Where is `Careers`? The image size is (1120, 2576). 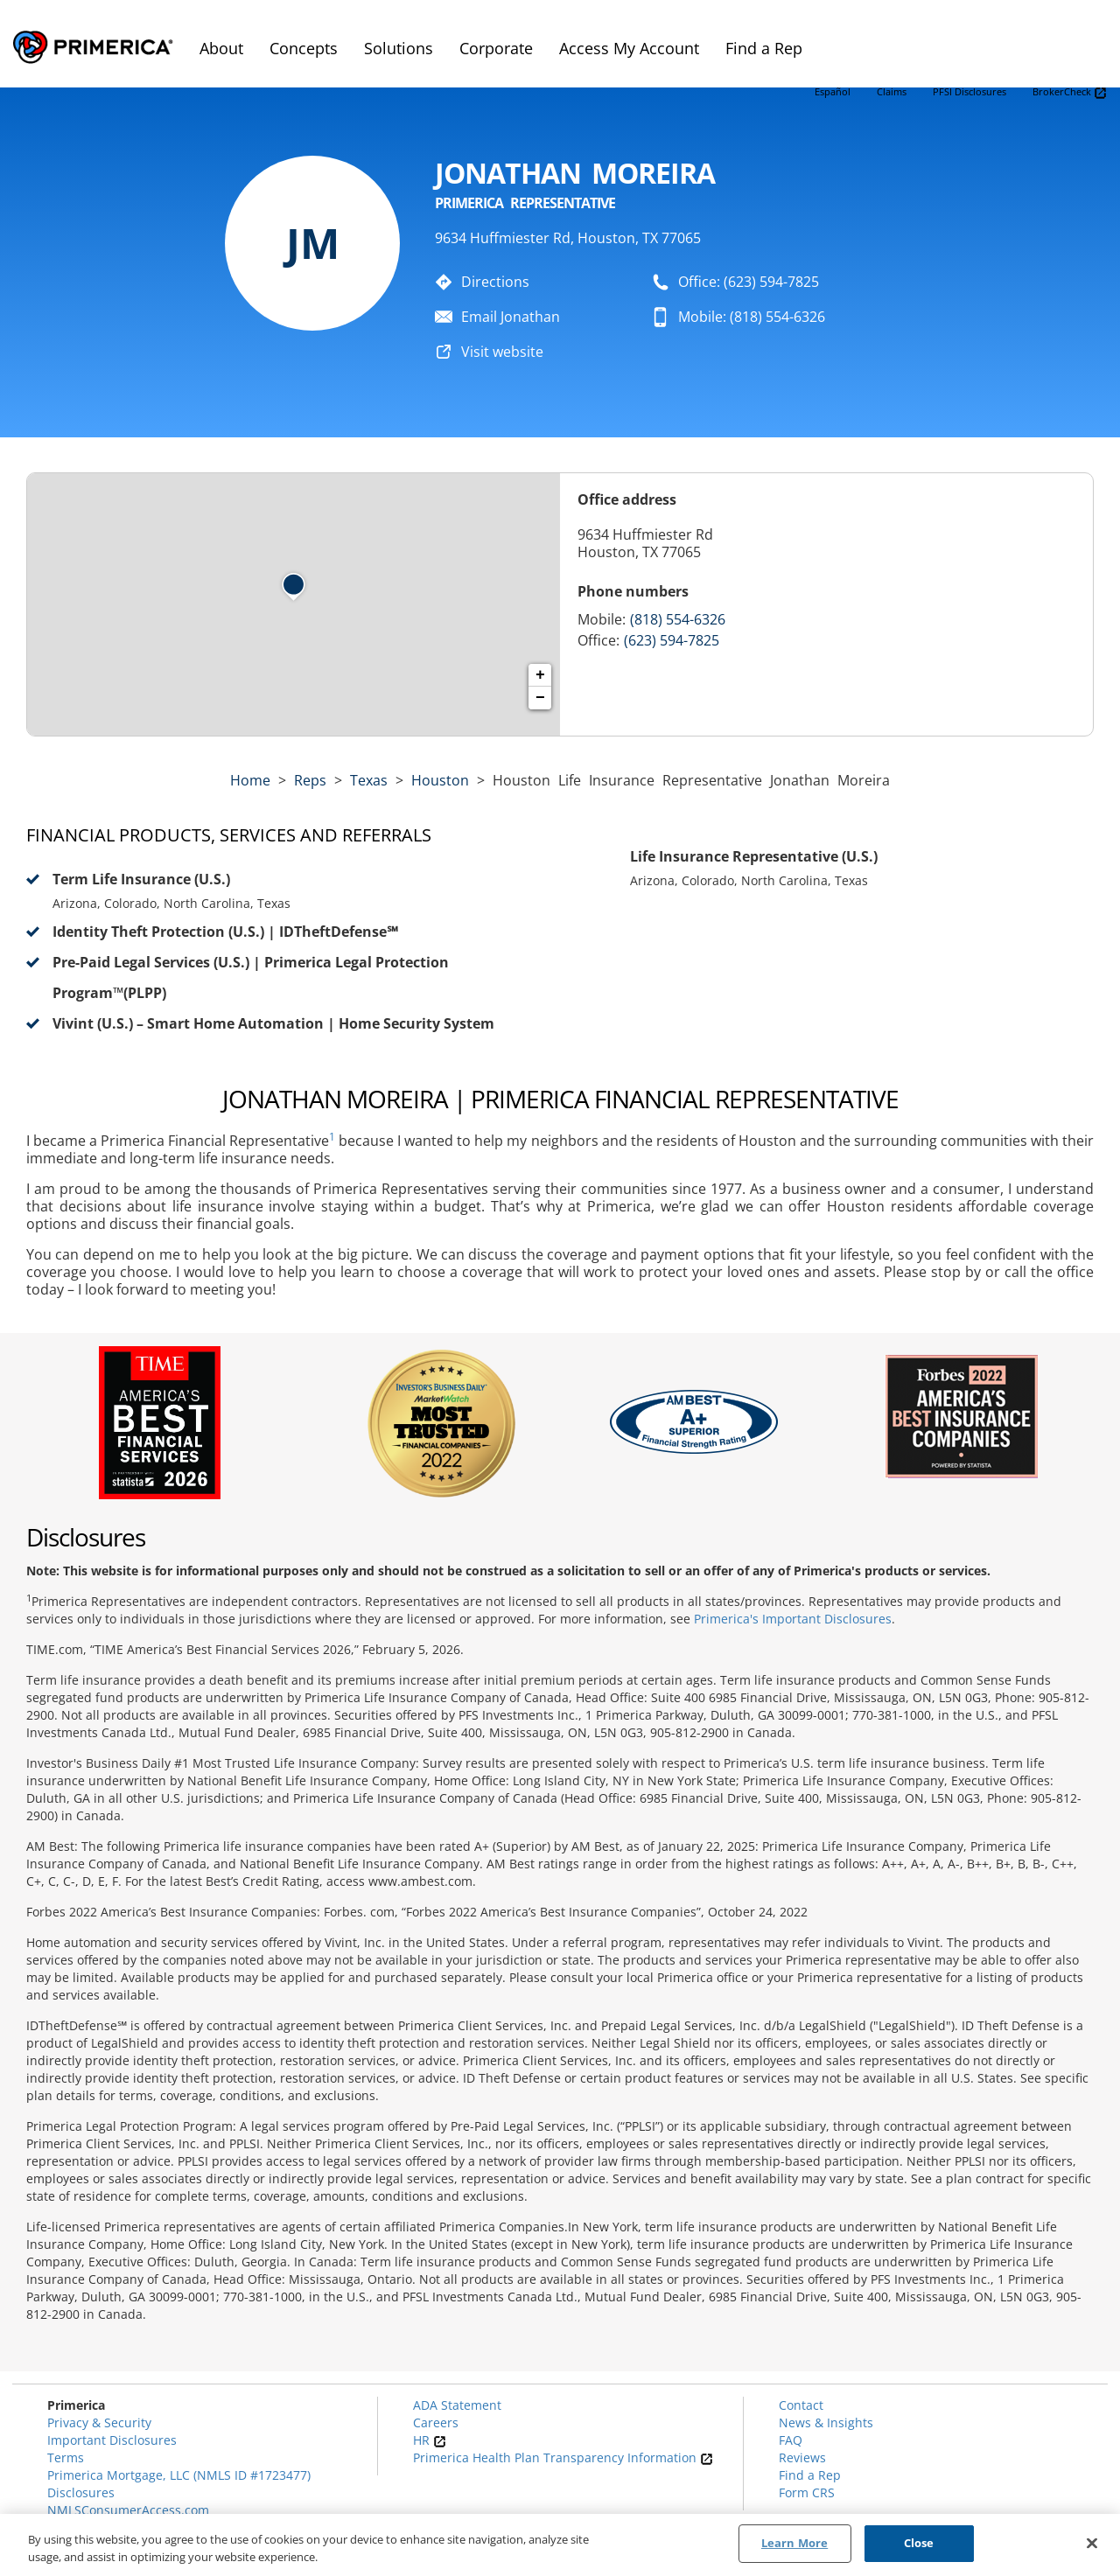 Careers is located at coordinates (435, 2422).